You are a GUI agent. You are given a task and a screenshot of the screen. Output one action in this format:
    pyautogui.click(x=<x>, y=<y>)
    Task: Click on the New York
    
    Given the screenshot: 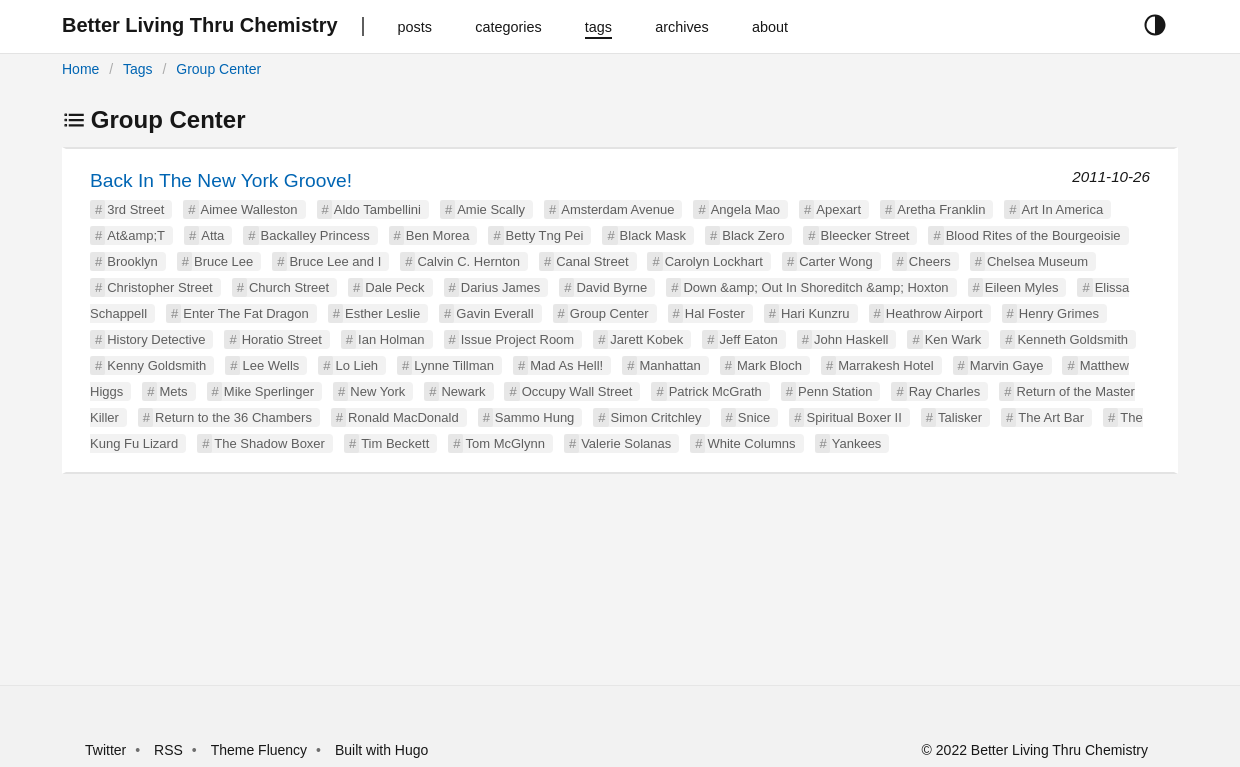 What is the action you would take?
    pyautogui.click(x=377, y=391)
    